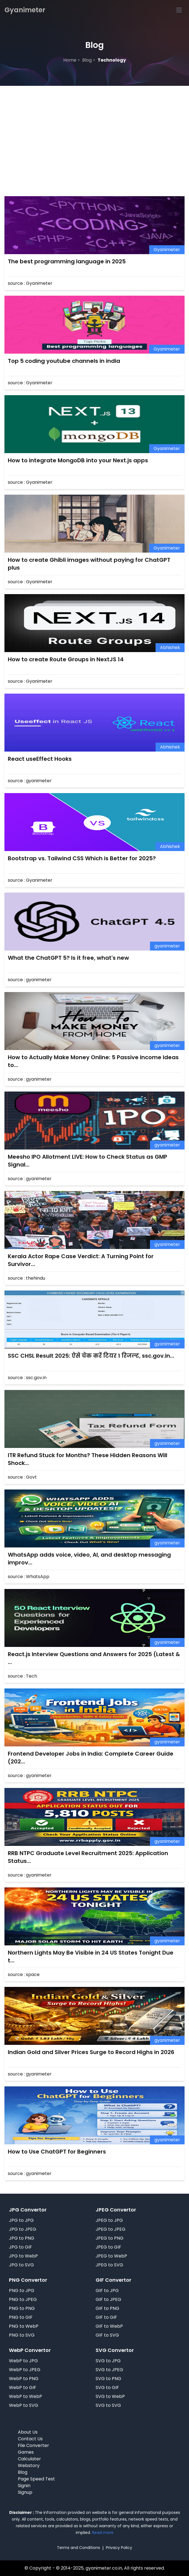 This screenshot has width=189, height=2576. What do you see at coordinates (94, 128) in the screenshot?
I see `[Advertisement]` at bounding box center [94, 128].